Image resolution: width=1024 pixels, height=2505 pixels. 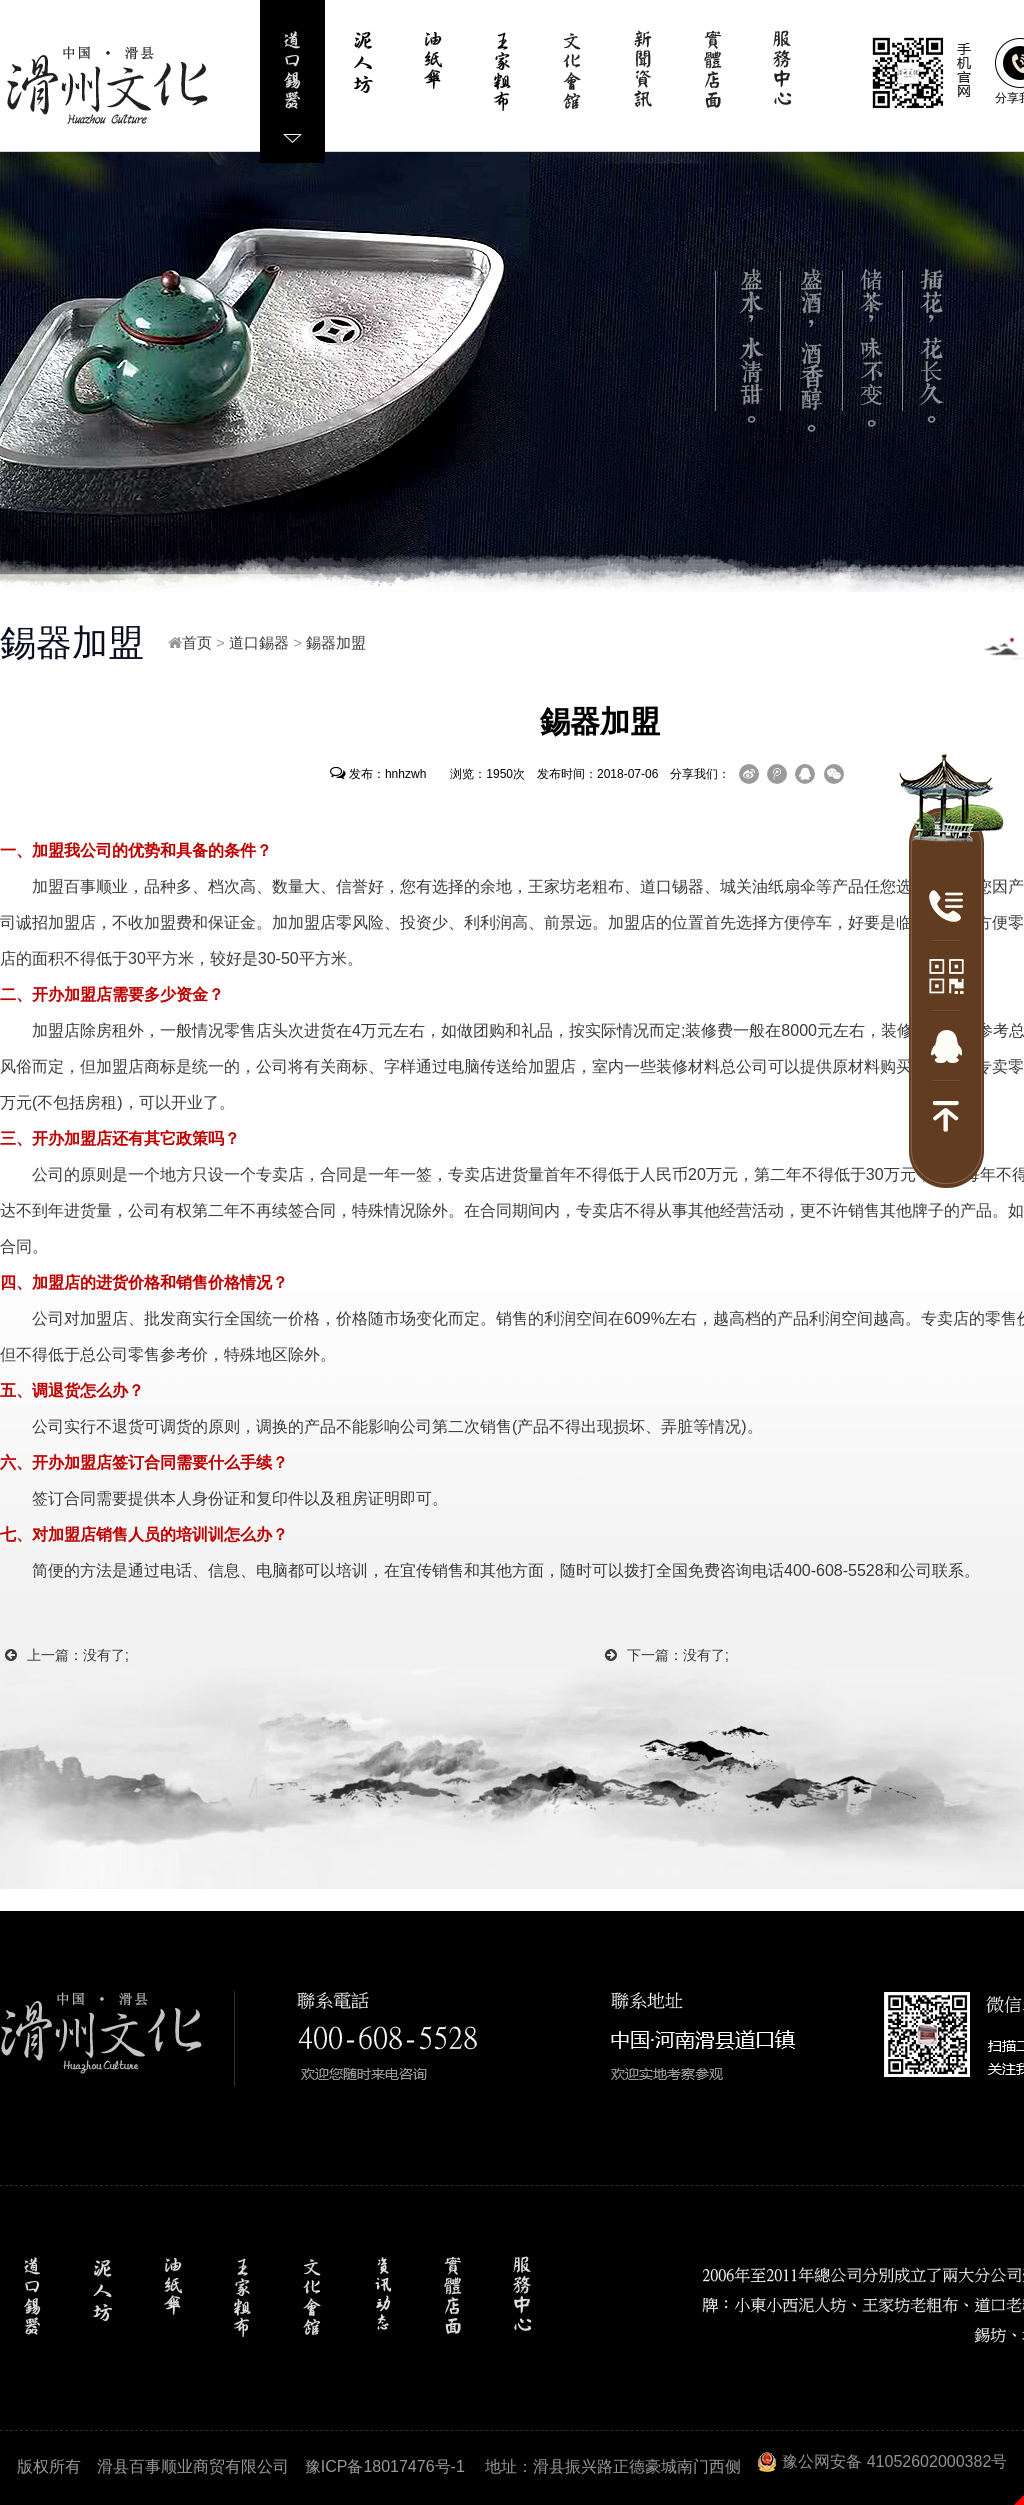 What do you see at coordinates (336, 642) in the screenshot?
I see `錫器加盟` at bounding box center [336, 642].